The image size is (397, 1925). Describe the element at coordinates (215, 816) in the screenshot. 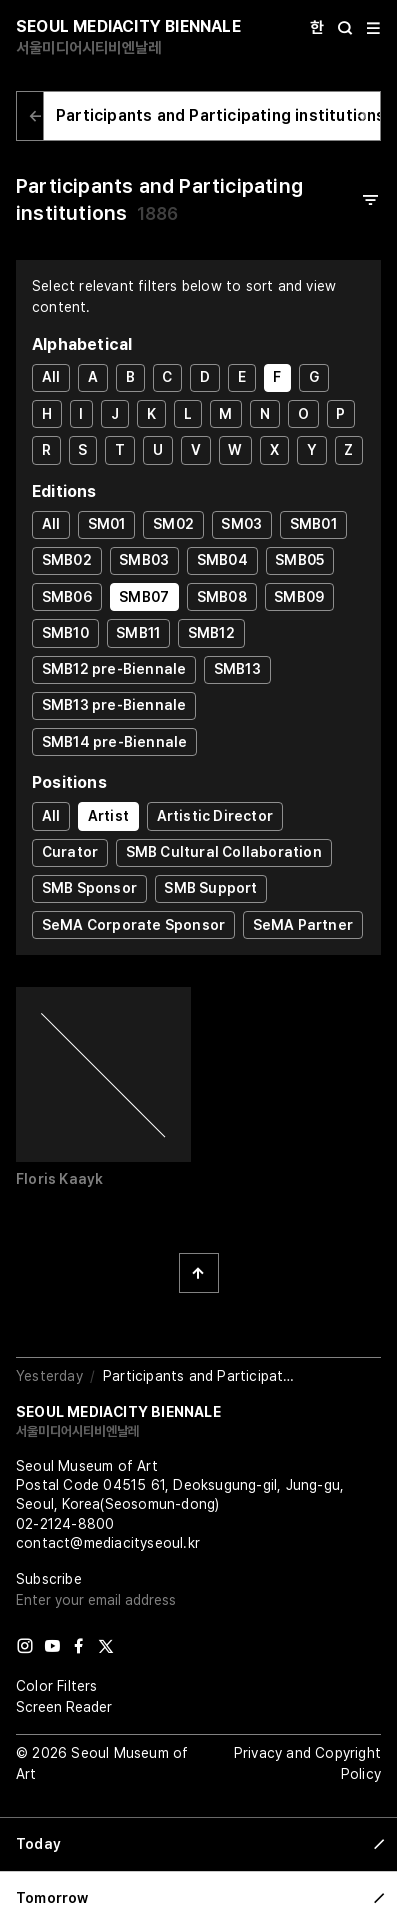

I see `Artistic Director` at that location.